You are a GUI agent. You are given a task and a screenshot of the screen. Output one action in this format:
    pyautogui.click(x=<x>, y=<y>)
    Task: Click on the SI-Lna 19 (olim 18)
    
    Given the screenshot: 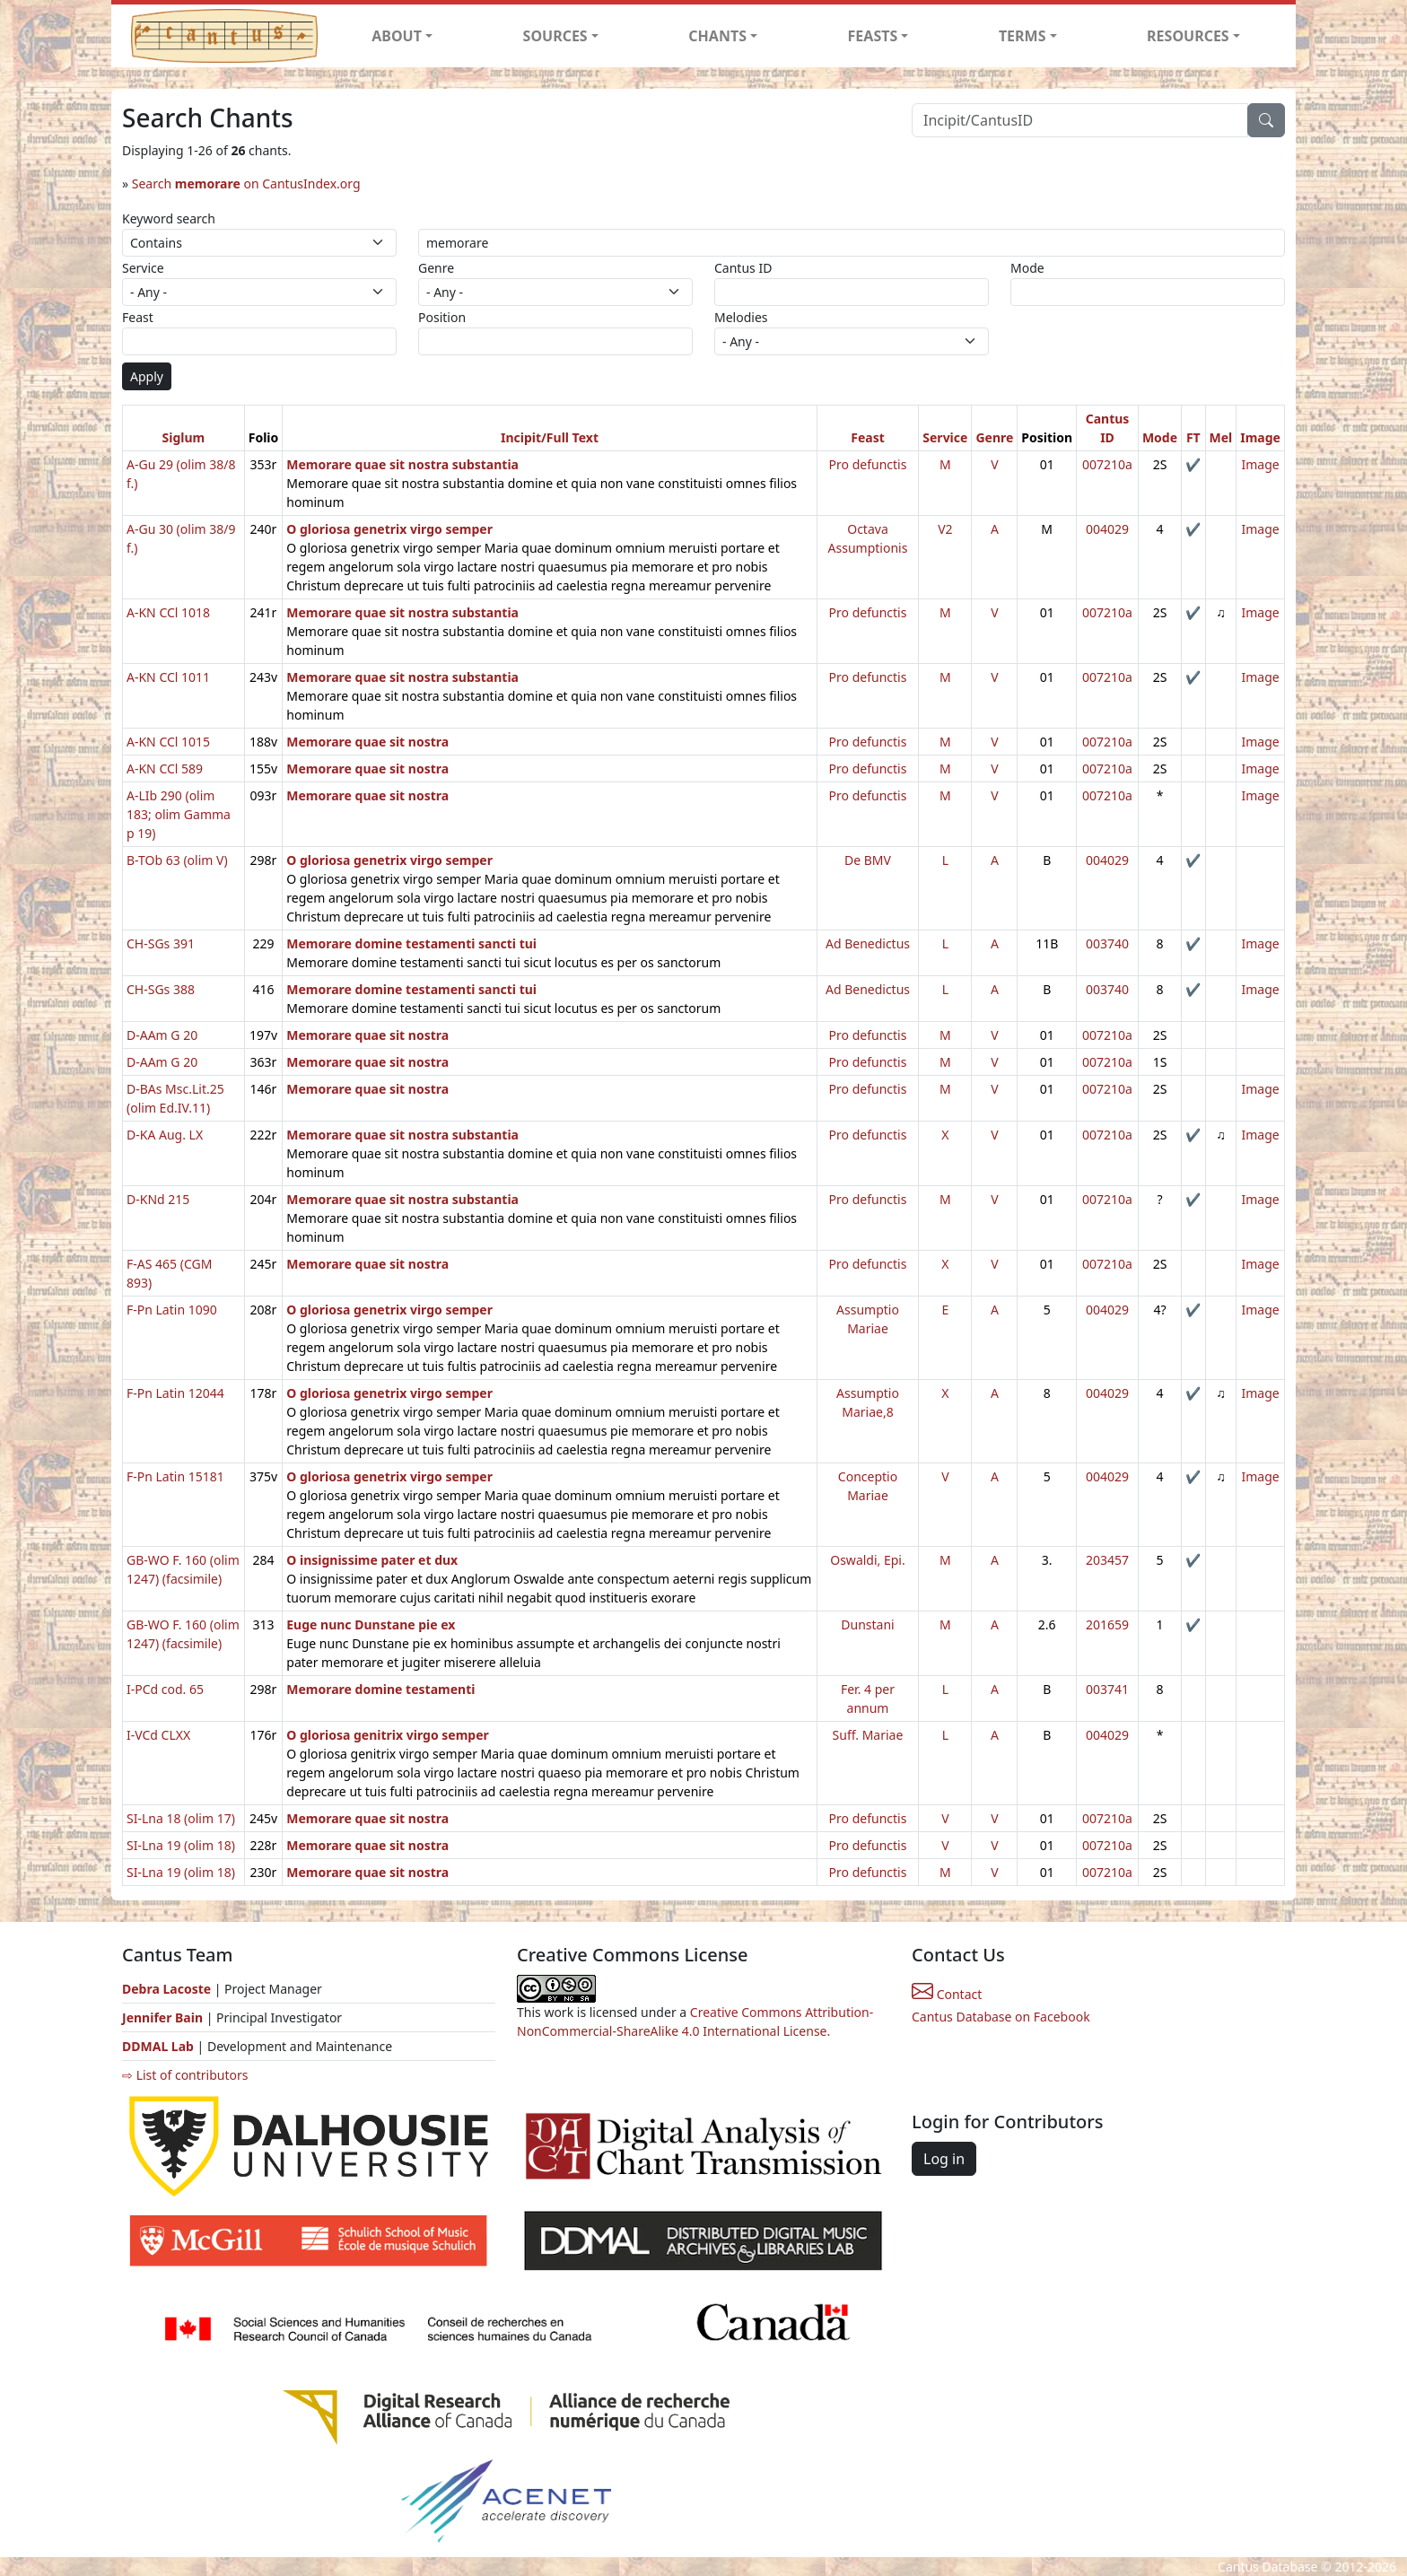 What is the action you would take?
    pyautogui.click(x=181, y=1845)
    